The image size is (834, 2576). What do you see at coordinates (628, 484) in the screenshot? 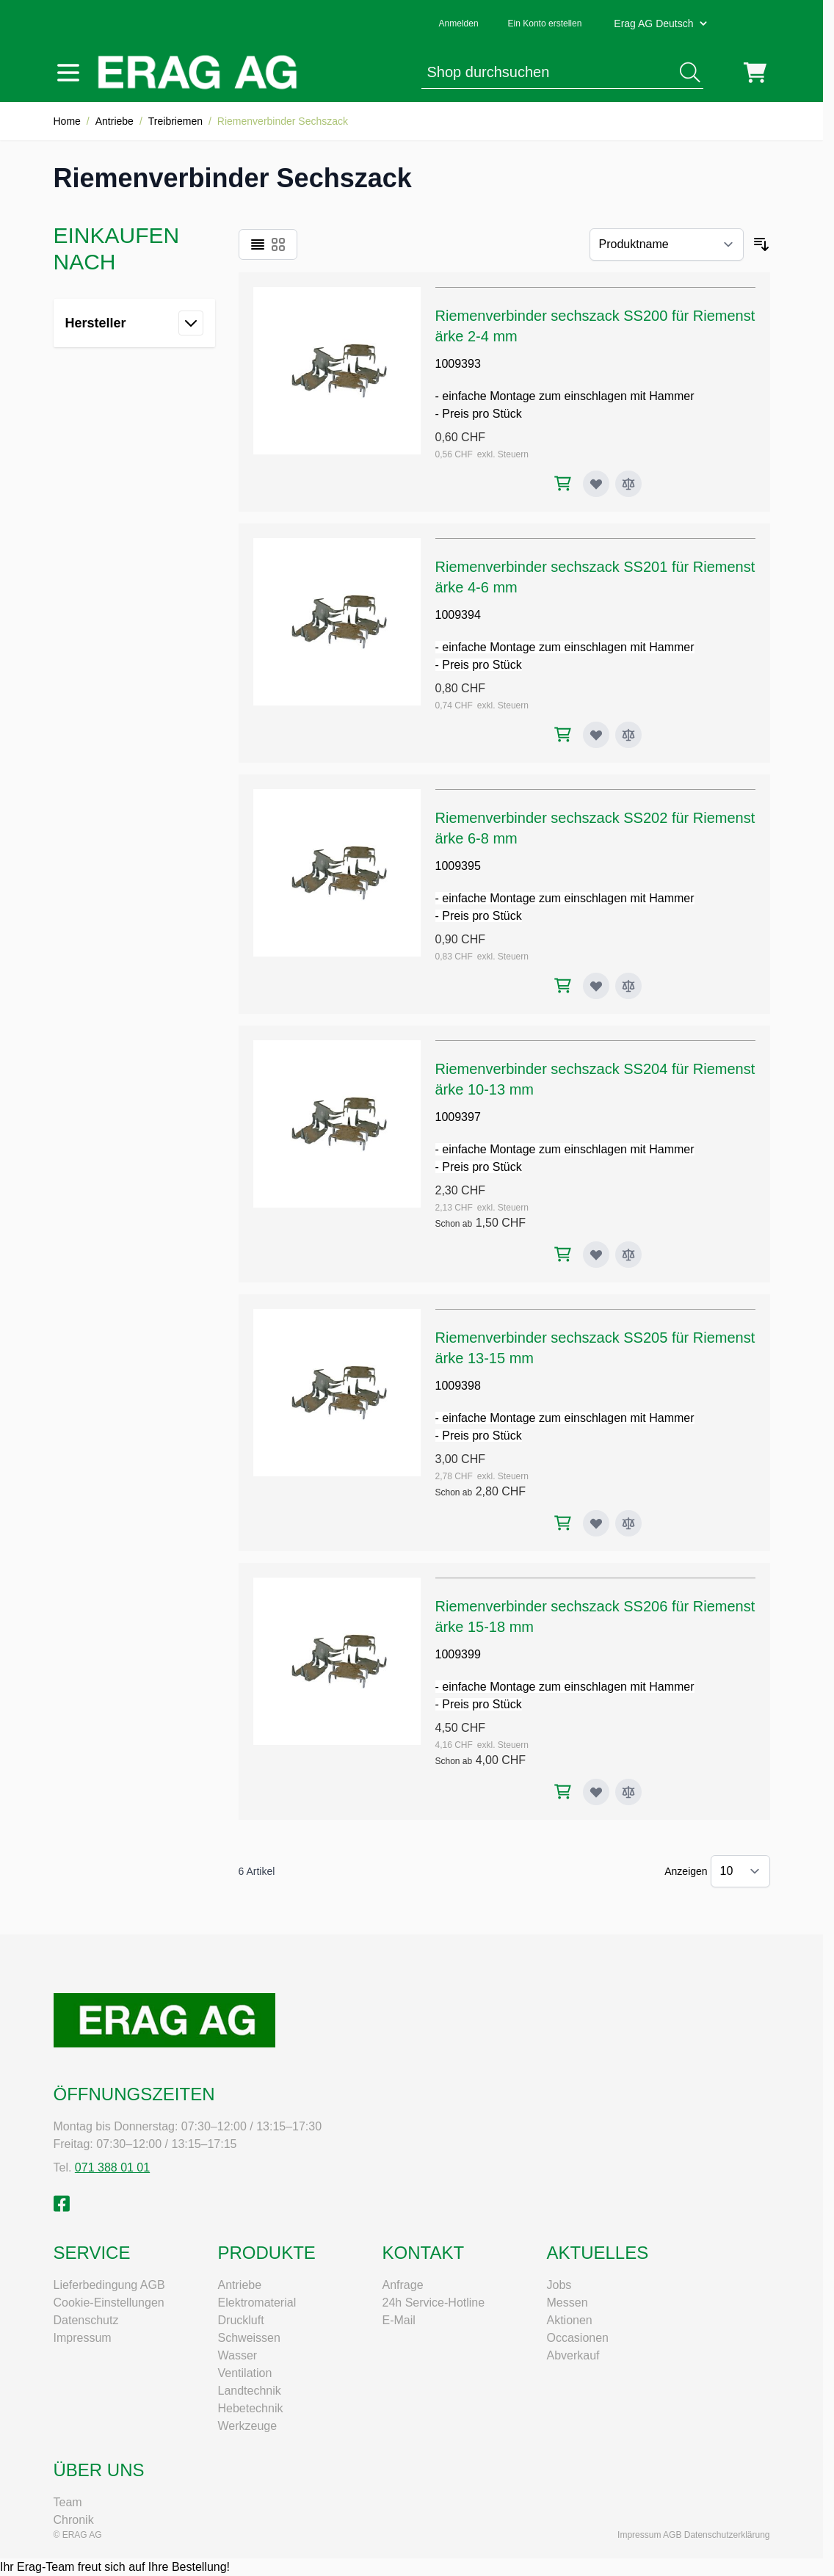
I see `[Zur Vergleichsliste hinzufügen Riemenverbinder sechszack SS200 für Riemenstärke 2-4 mm]` at bounding box center [628, 484].